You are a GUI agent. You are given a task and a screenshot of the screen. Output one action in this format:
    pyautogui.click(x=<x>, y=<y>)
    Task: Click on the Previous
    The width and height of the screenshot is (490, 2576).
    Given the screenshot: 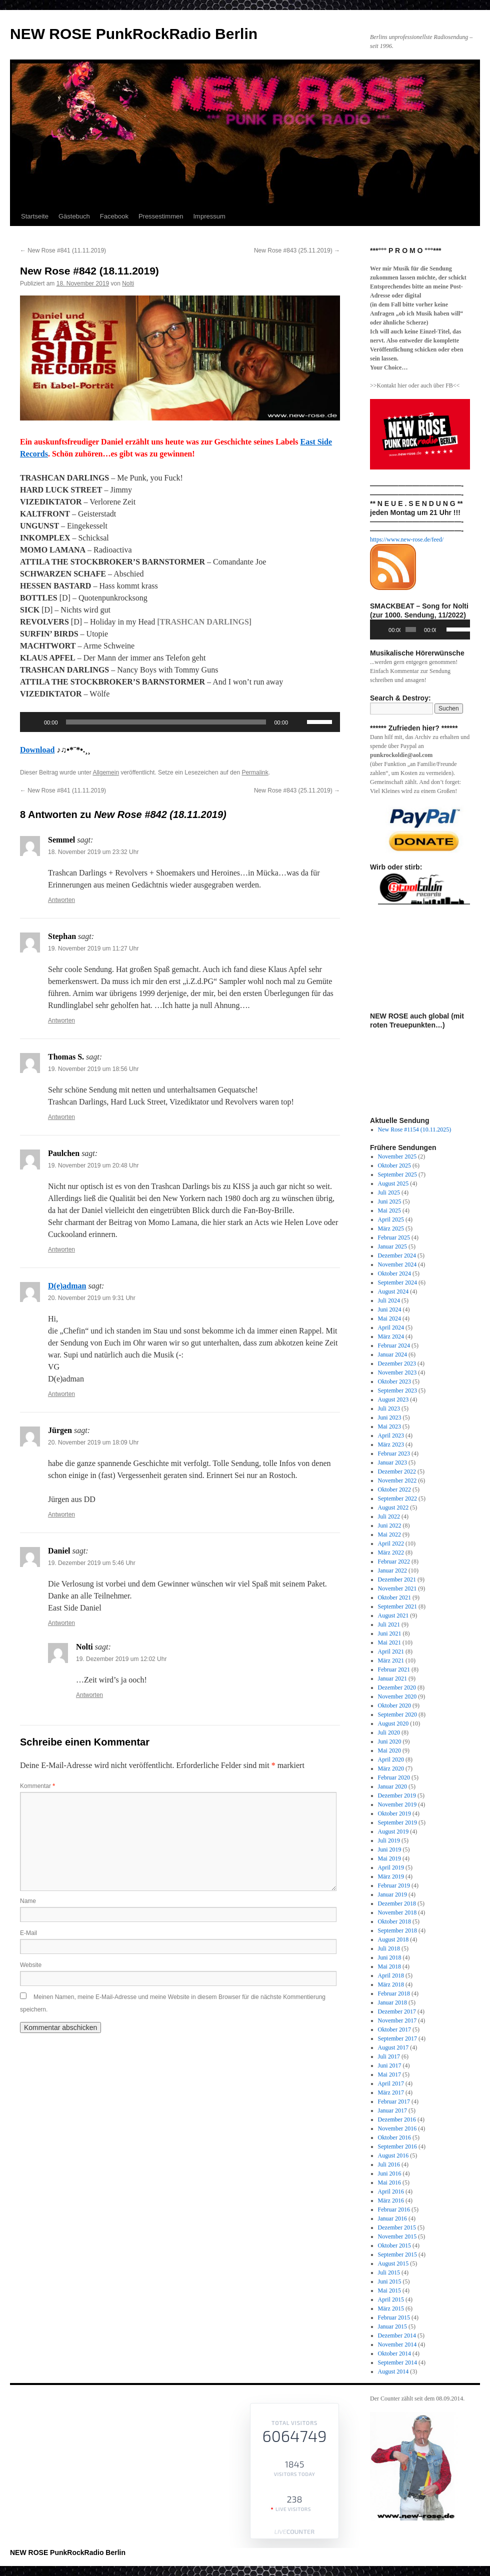 What is the action you would take?
    pyautogui.click(x=382, y=934)
    